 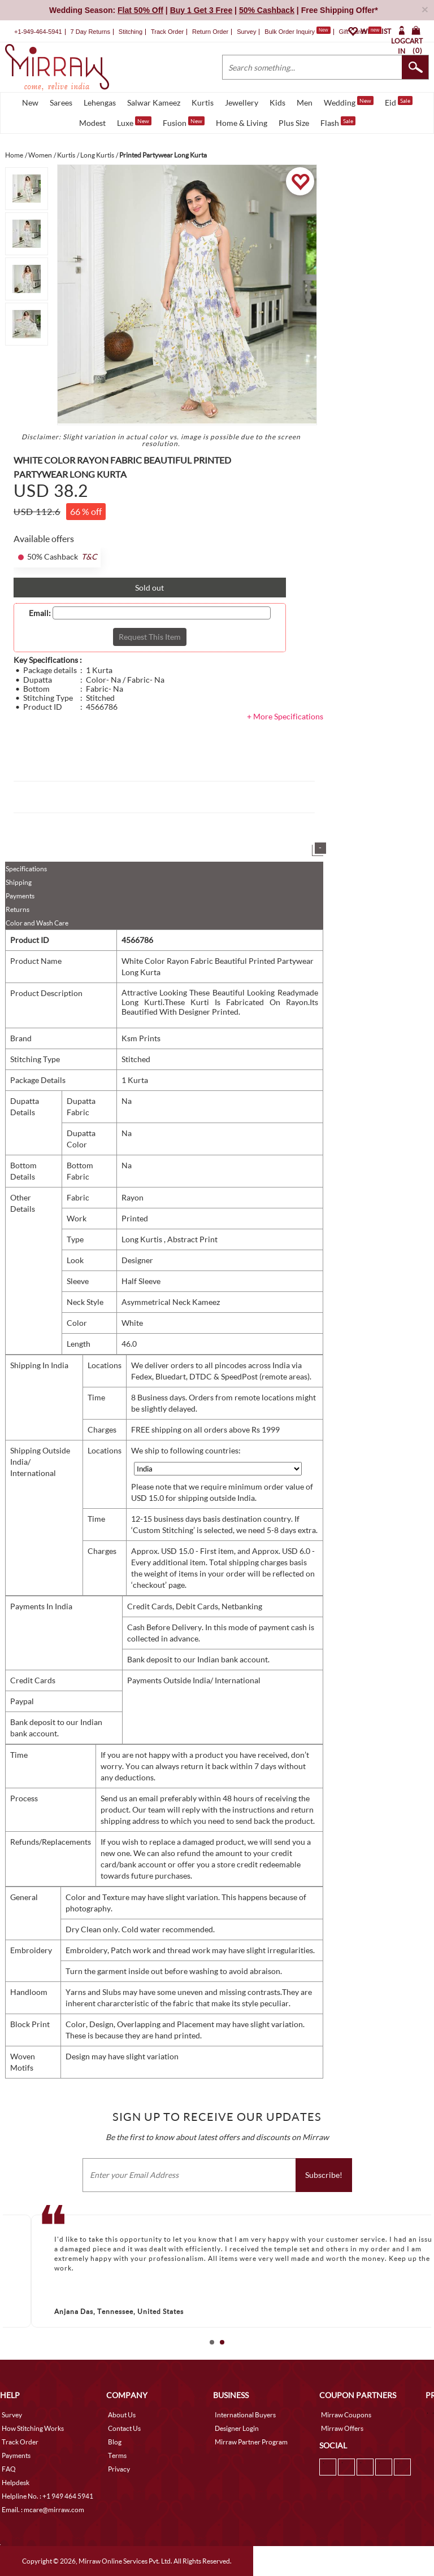 What do you see at coordinates (294, 123) in the screenshot?
I see `Plus Size` at bounding box center [294, 123].